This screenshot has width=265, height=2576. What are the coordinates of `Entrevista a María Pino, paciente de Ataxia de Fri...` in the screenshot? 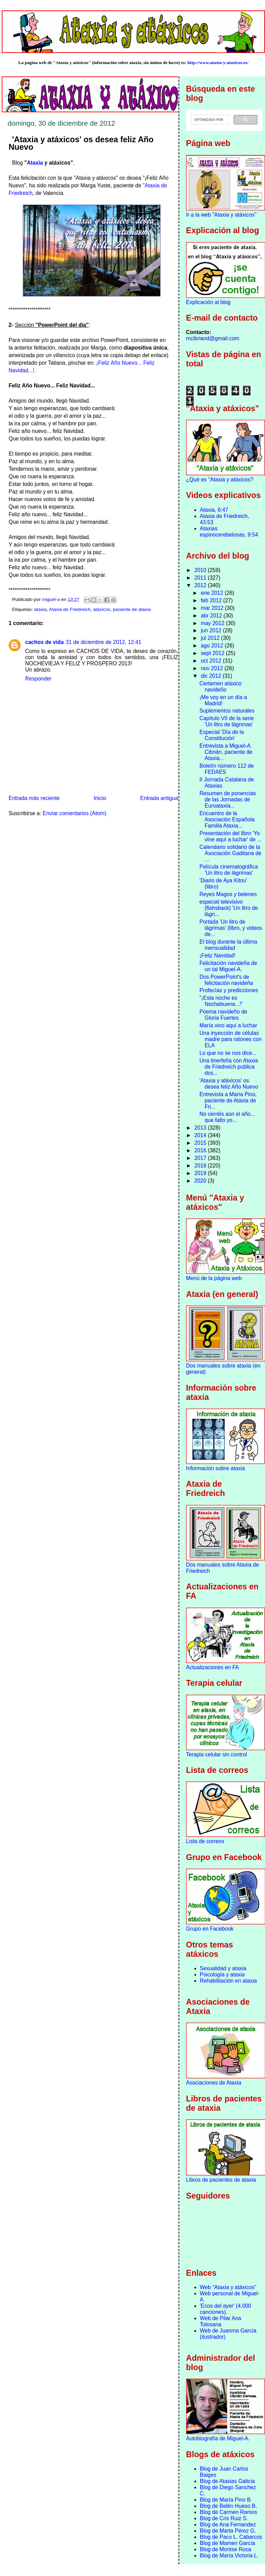 It's located at (228, 1100).